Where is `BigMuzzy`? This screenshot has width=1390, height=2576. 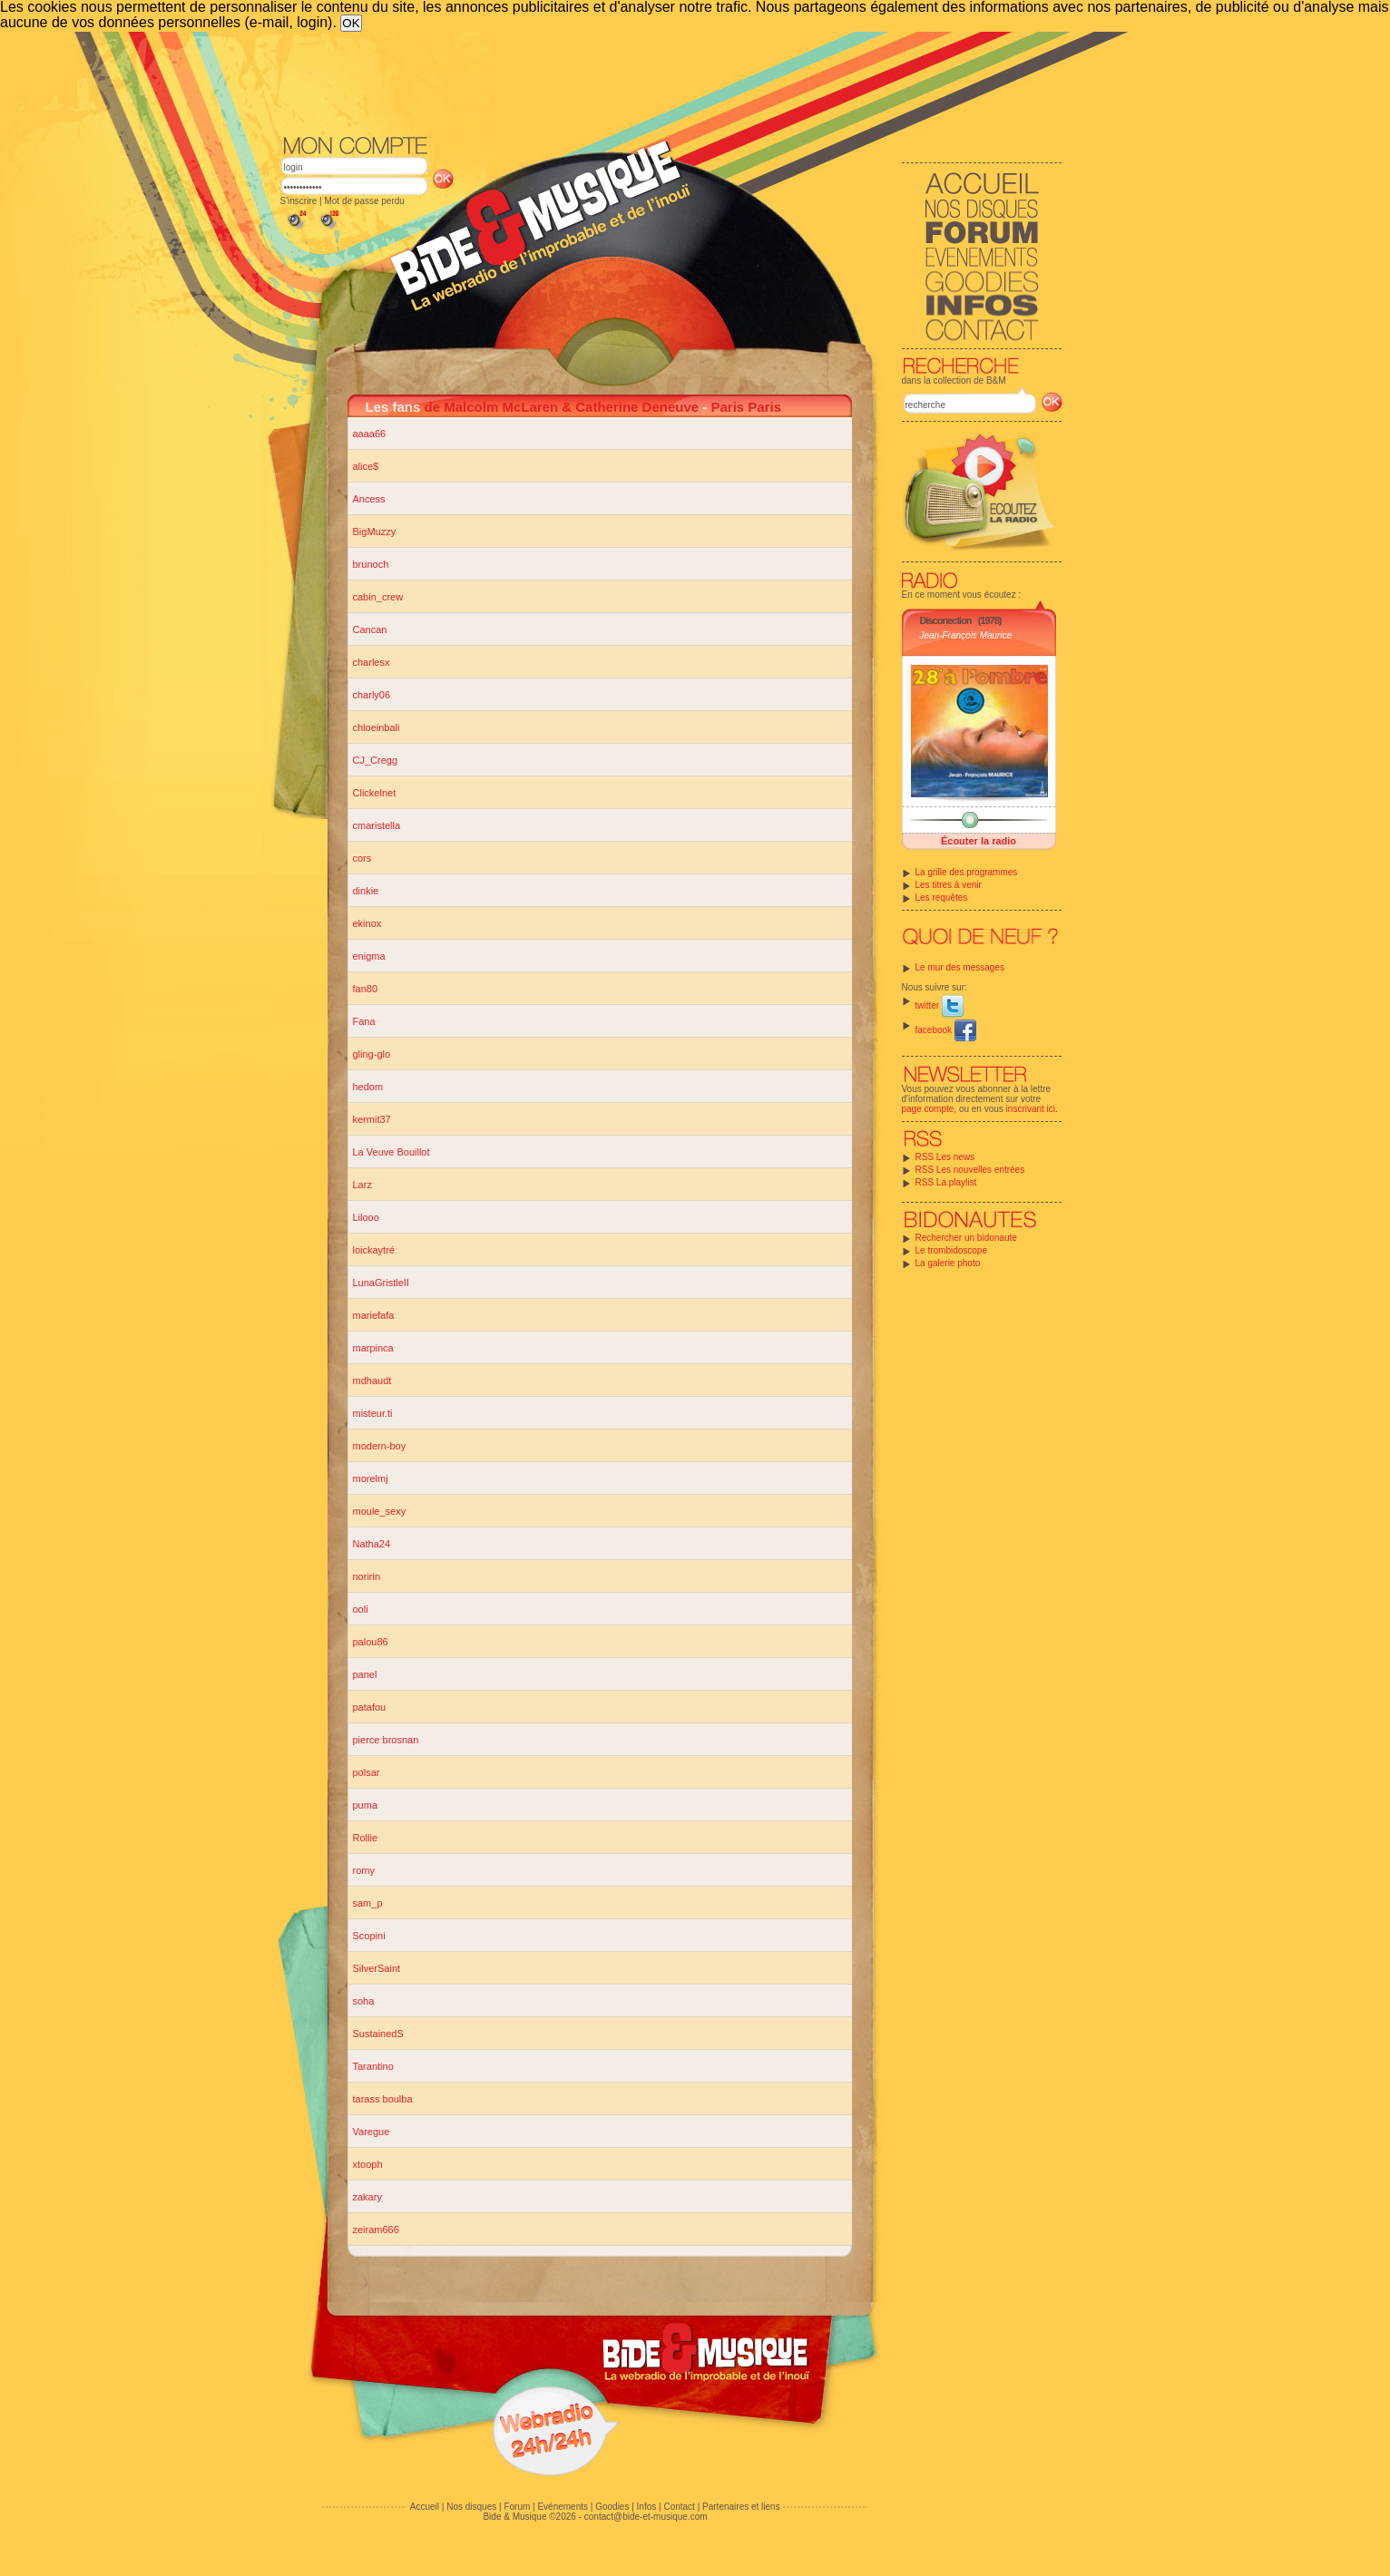 BigMuzzy is located at coordinates (374, 531).